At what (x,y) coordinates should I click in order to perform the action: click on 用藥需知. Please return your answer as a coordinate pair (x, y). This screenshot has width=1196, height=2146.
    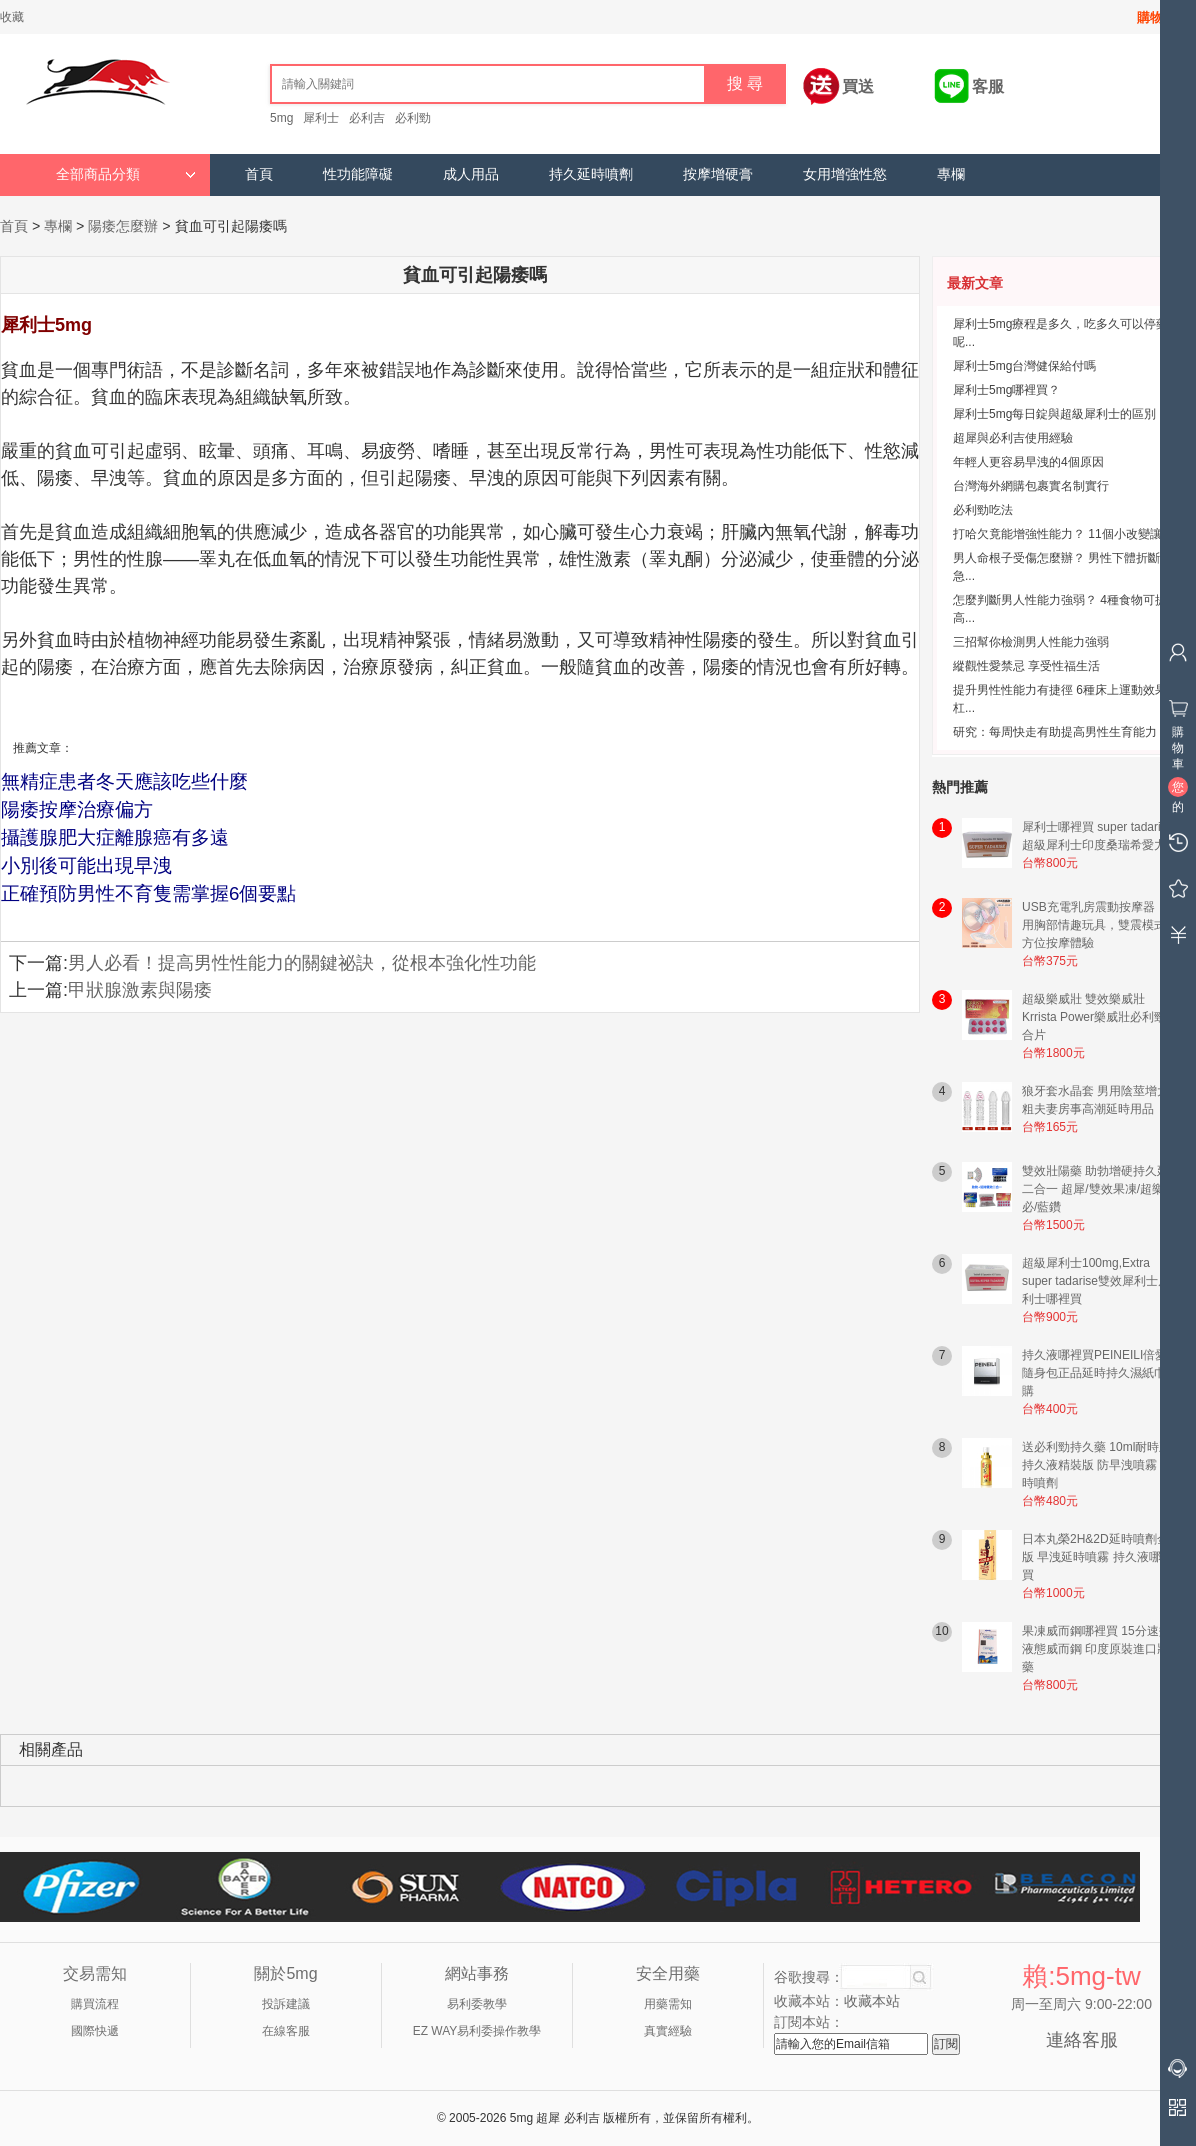
    Looking at the image, I should click on (668, 2004).